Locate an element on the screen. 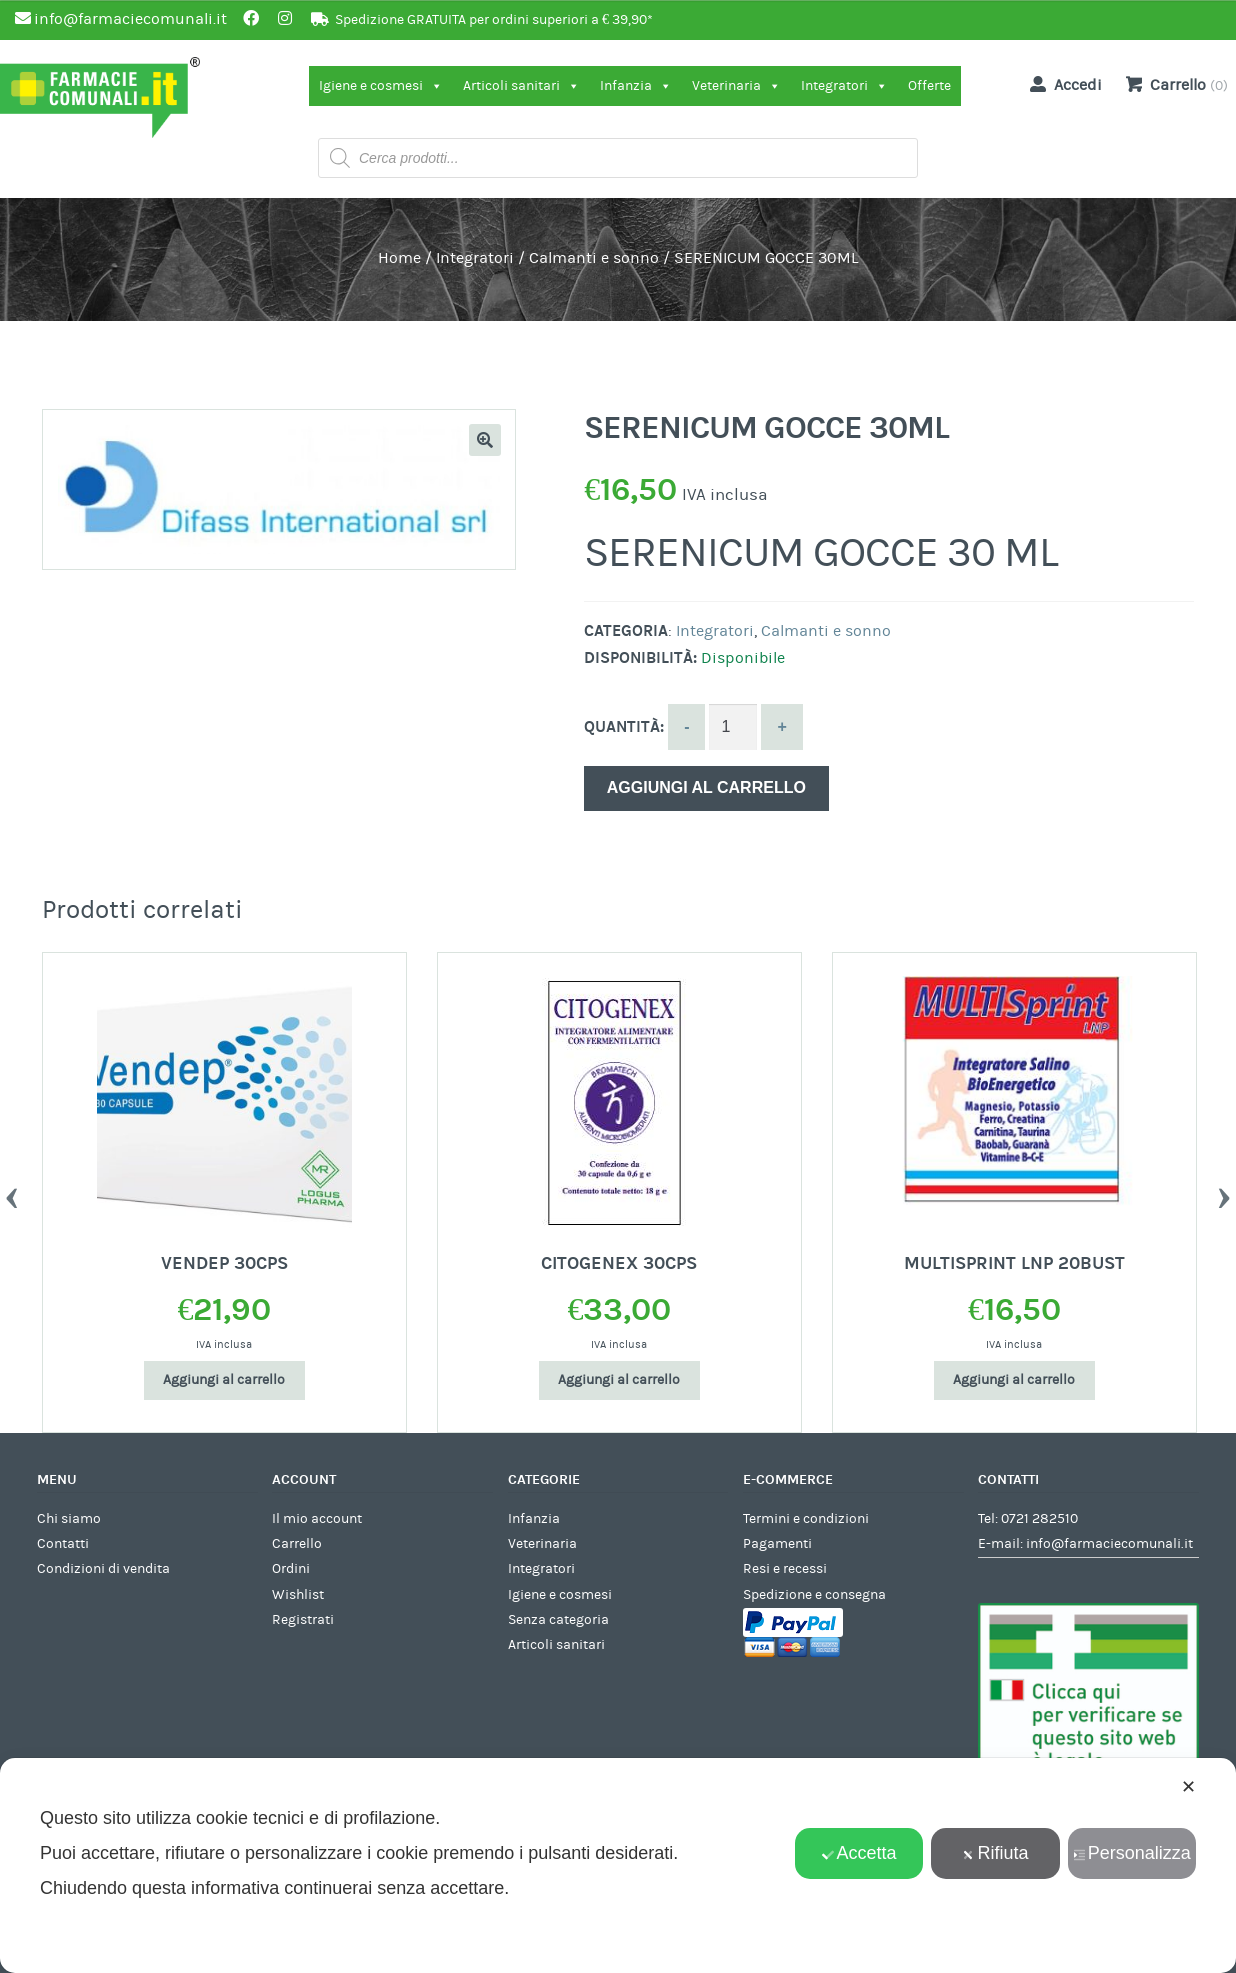  Aggiungi al carrello [Aggiungi al carrello: "MULTISPRINT LNP 20BUST"] is located at coordinates (1014, 1380).